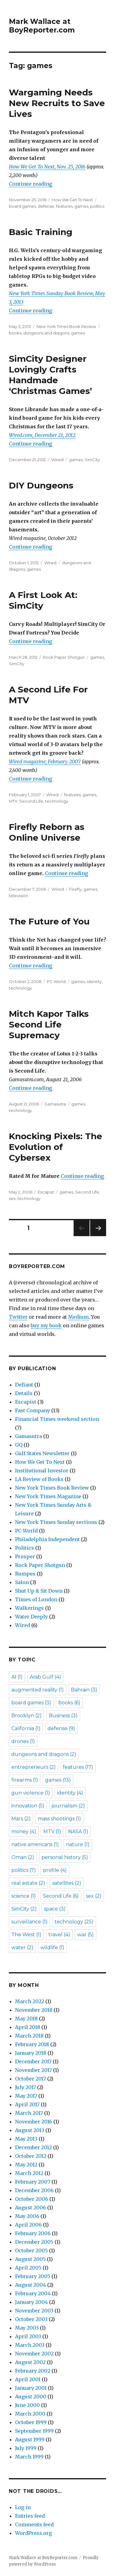 The height and width of the screenshot is (2576, 115). I want to click on MTV, so click(13, 801).